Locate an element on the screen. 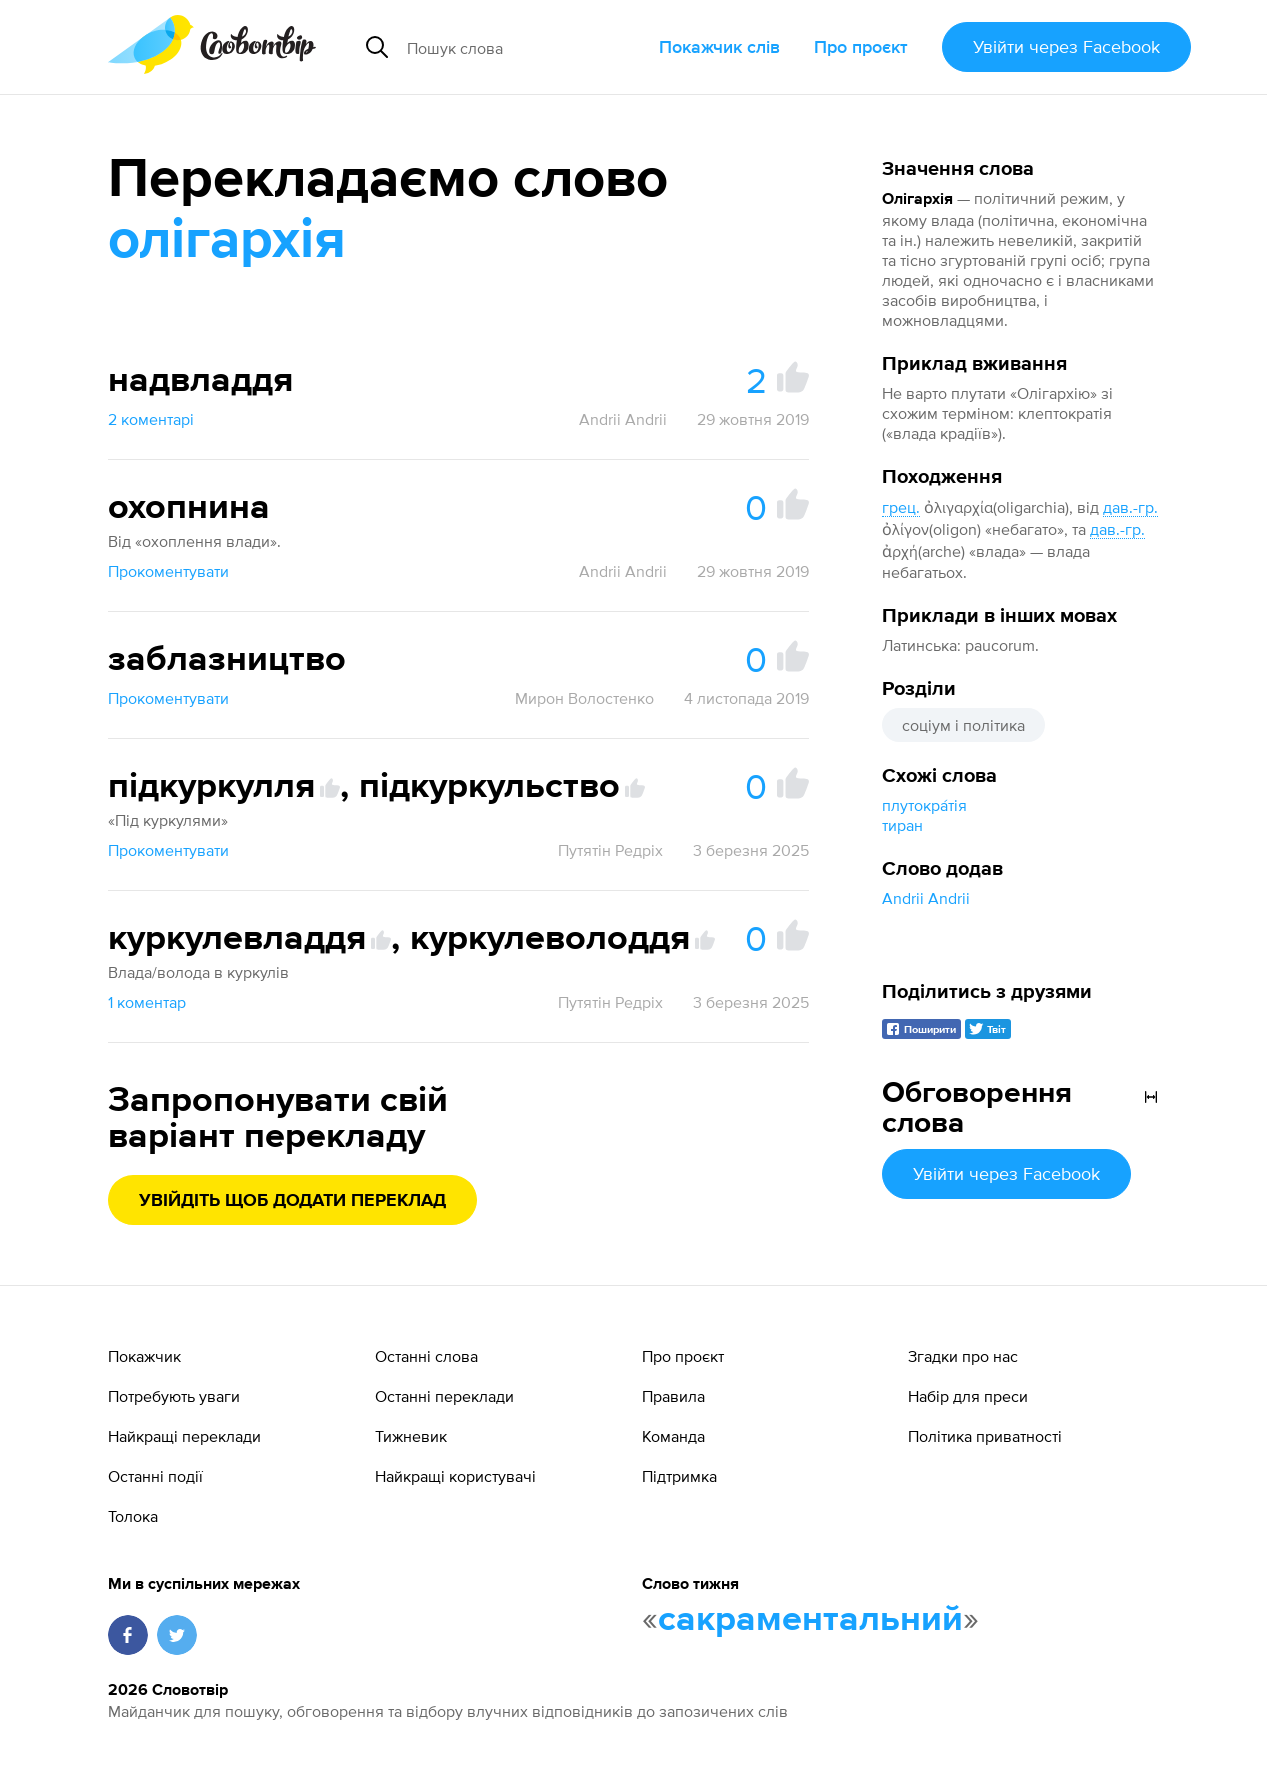 The height and width of the screenshot is (1781, 1267). Тижневик is located at coordinates (411, 1436).